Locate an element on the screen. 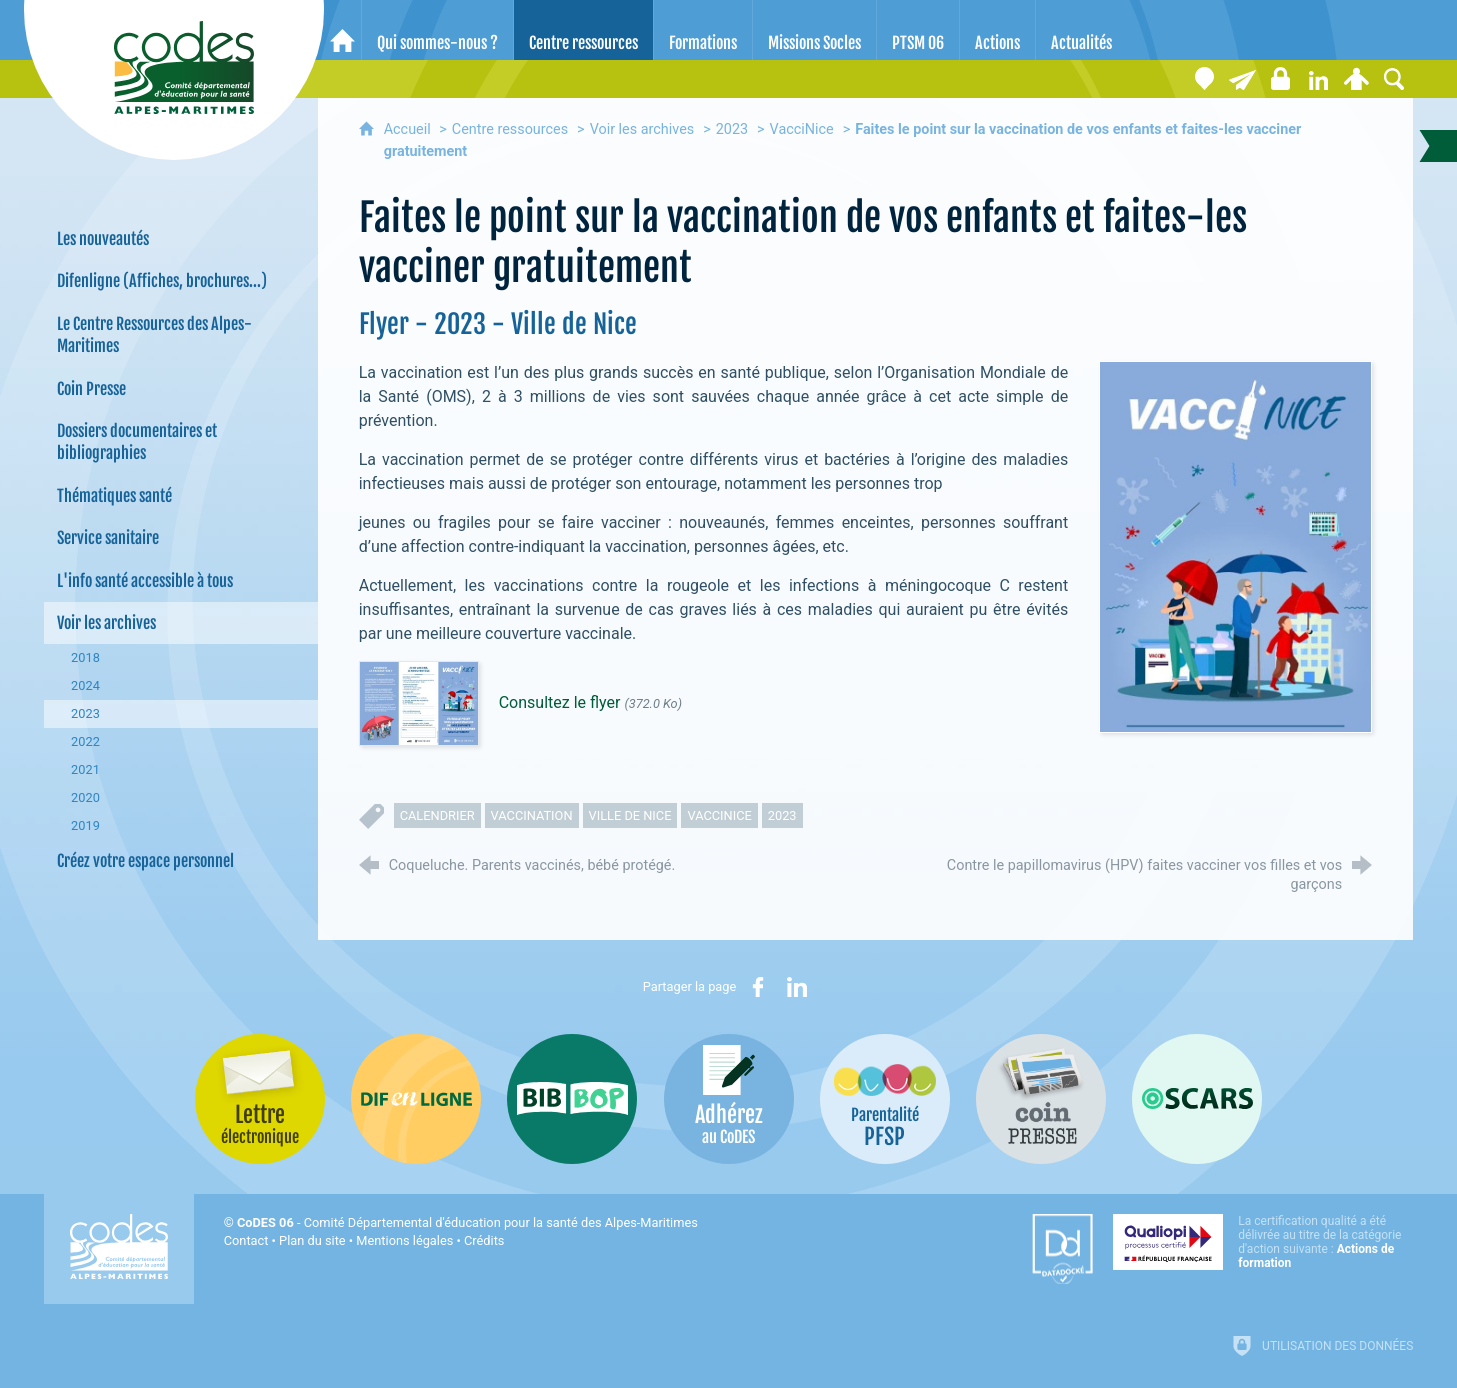  [Espace stagiaires] is located at coordinates (1280, 79).